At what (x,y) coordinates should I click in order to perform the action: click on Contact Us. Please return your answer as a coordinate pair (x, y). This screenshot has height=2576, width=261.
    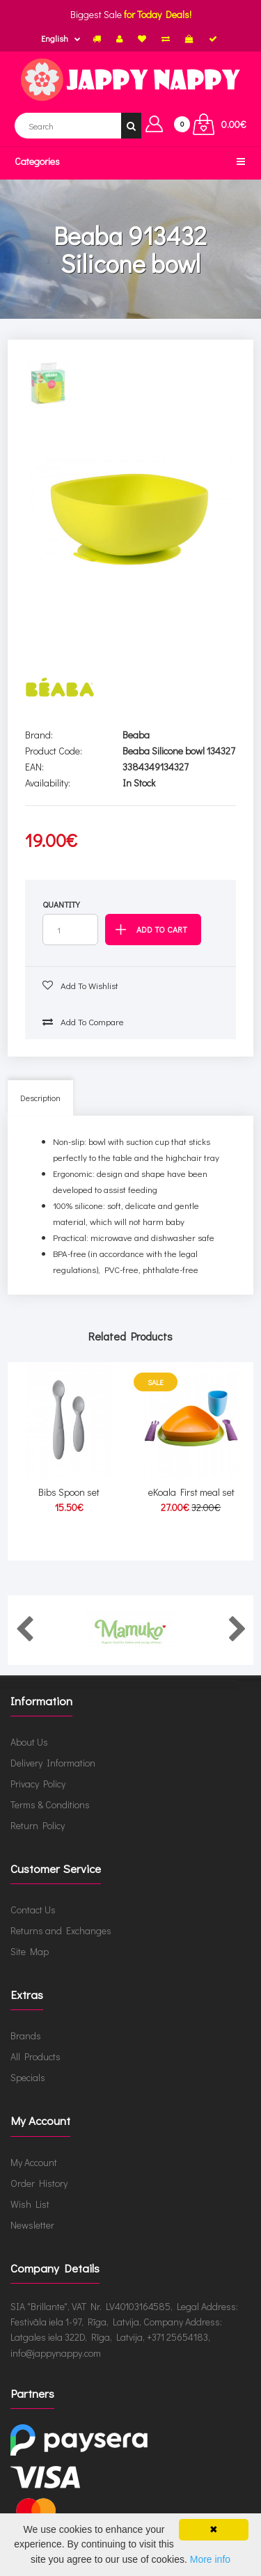
    Looking at the image, I should click on (33, 1909).